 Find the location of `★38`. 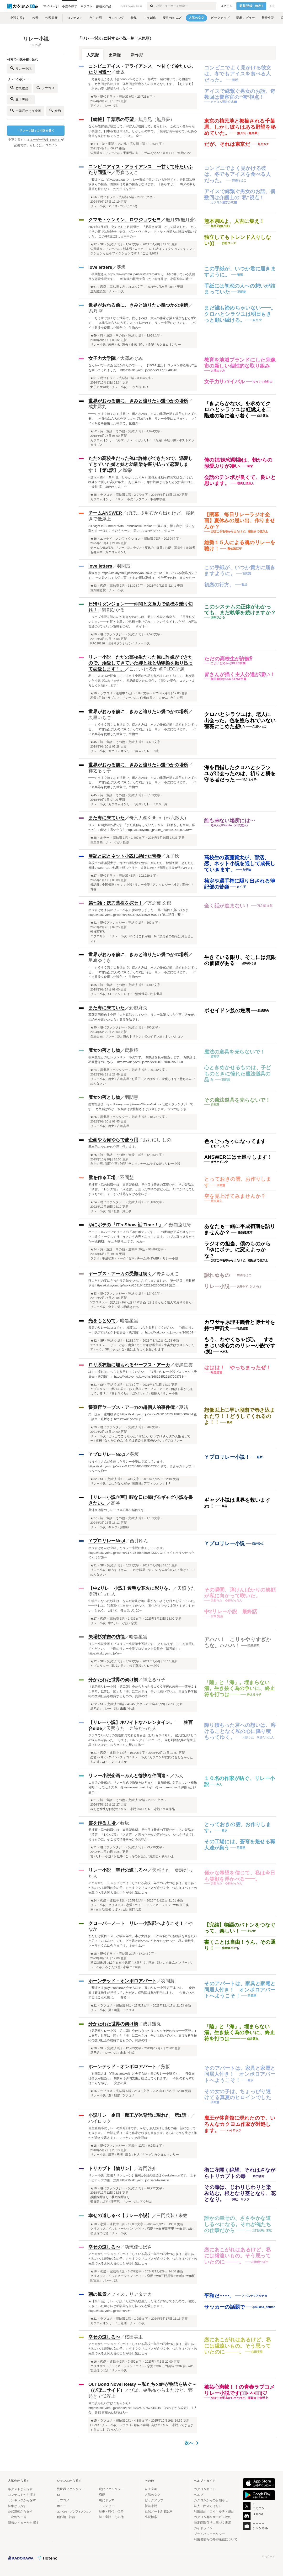

★38 is located at coordinates (93, 837).